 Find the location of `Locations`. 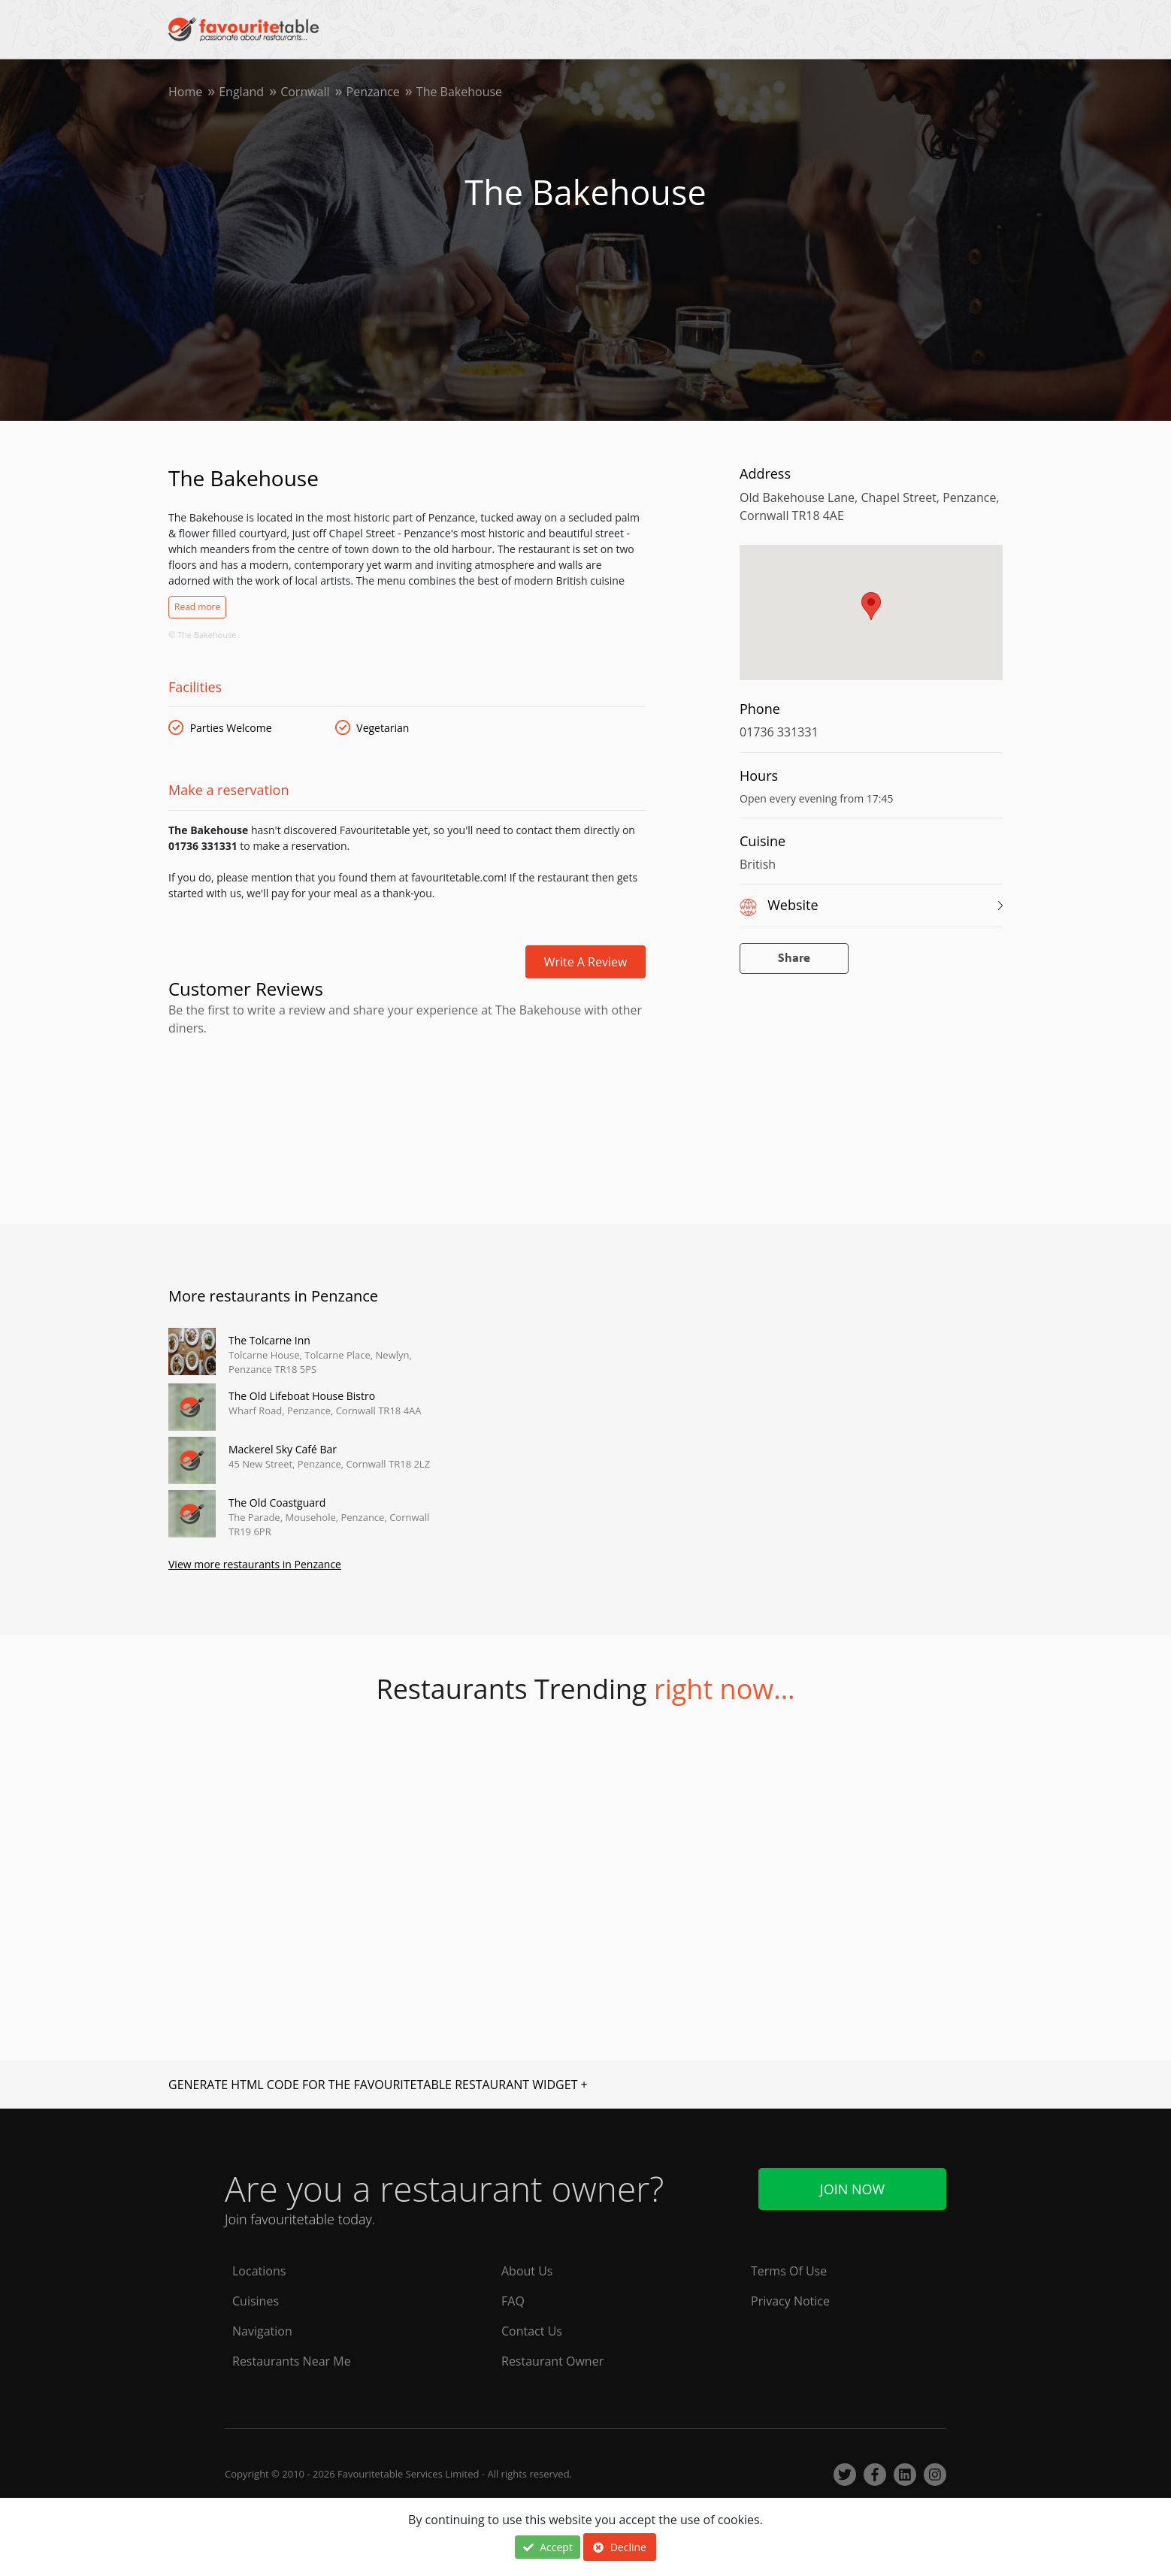

Locations is located at coordinates (259, 2271).